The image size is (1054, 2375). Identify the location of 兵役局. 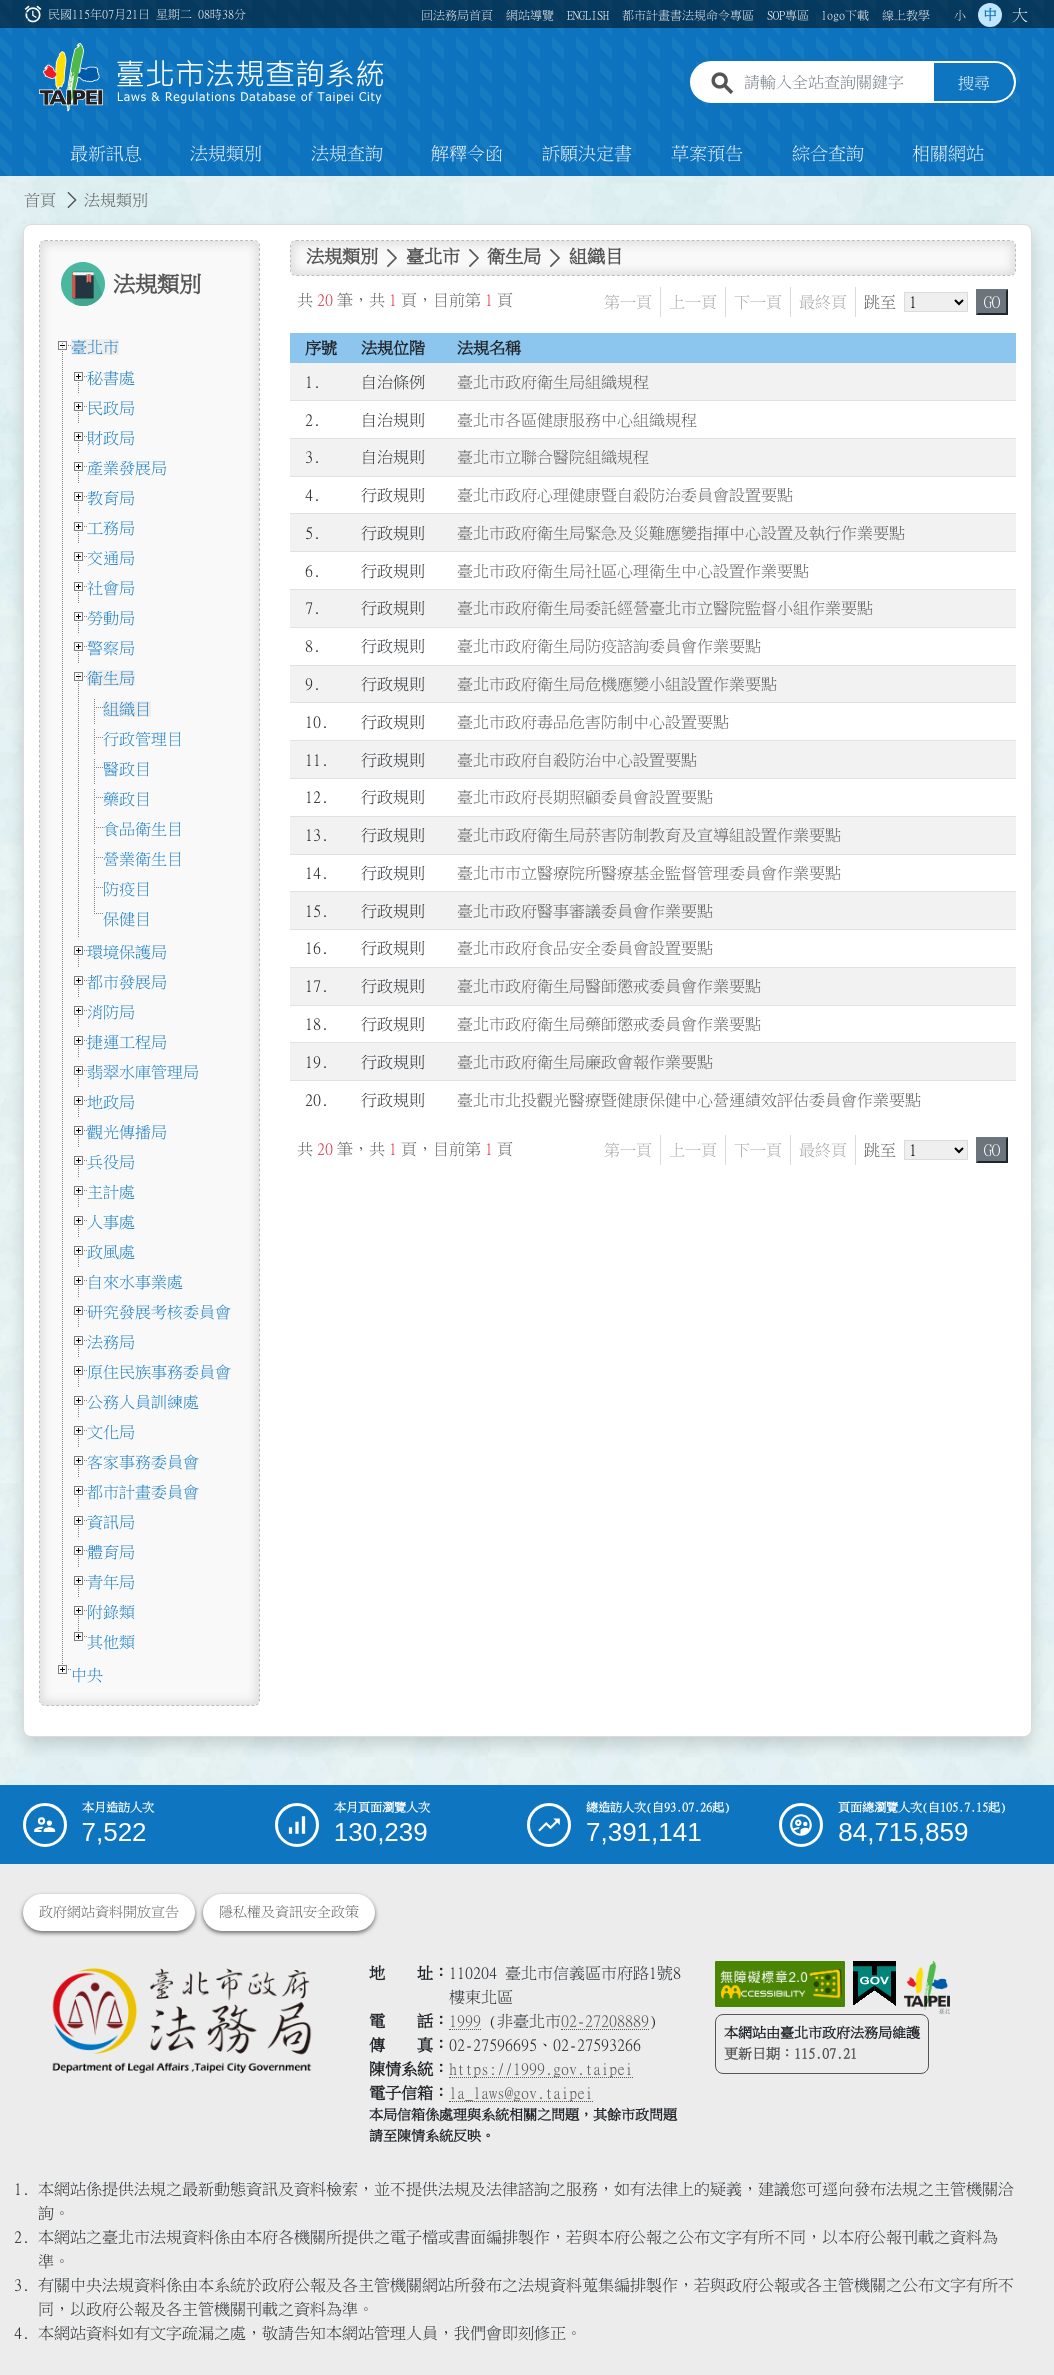
(111, 1162).